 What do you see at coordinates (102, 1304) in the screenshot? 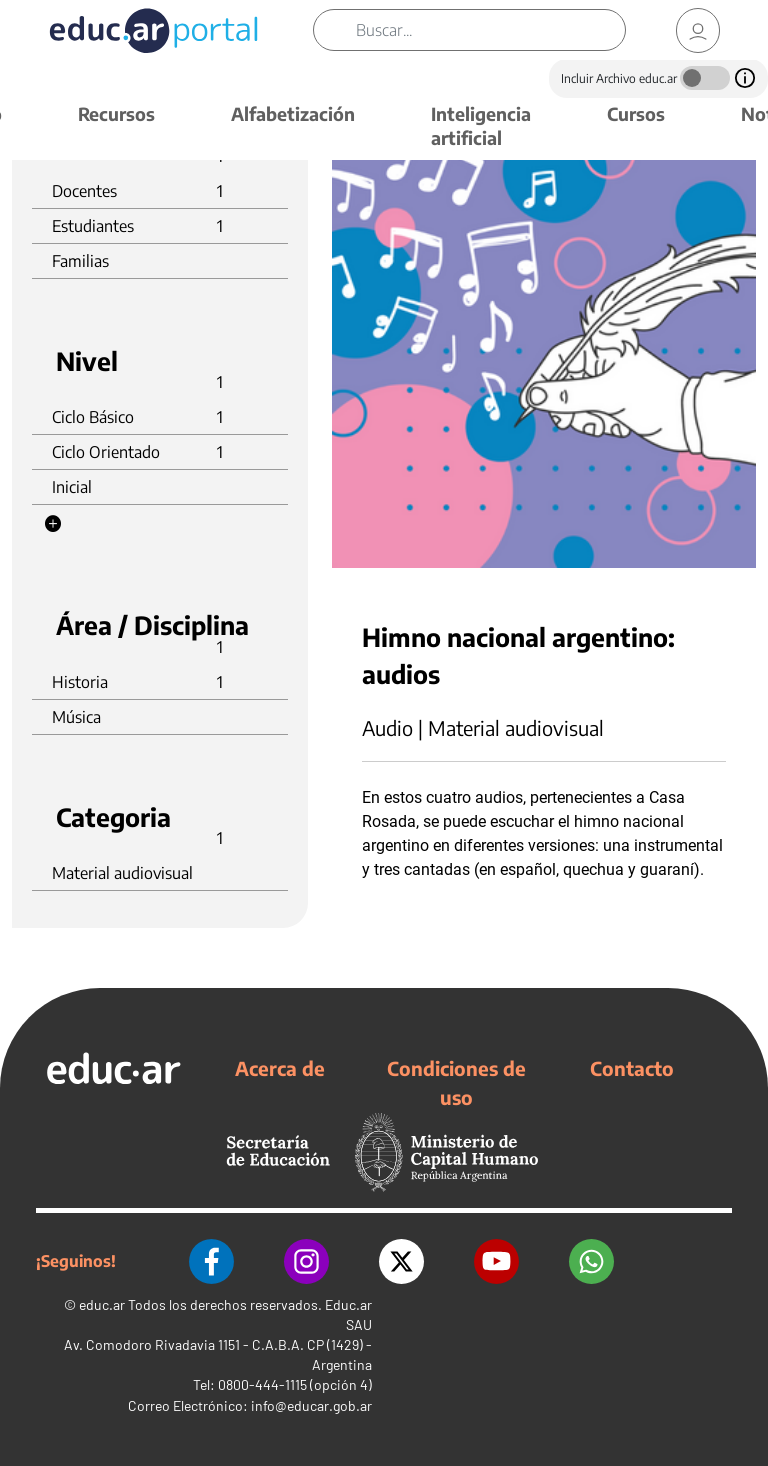
I see `educ.ar` at bounding box center [102, 1304].